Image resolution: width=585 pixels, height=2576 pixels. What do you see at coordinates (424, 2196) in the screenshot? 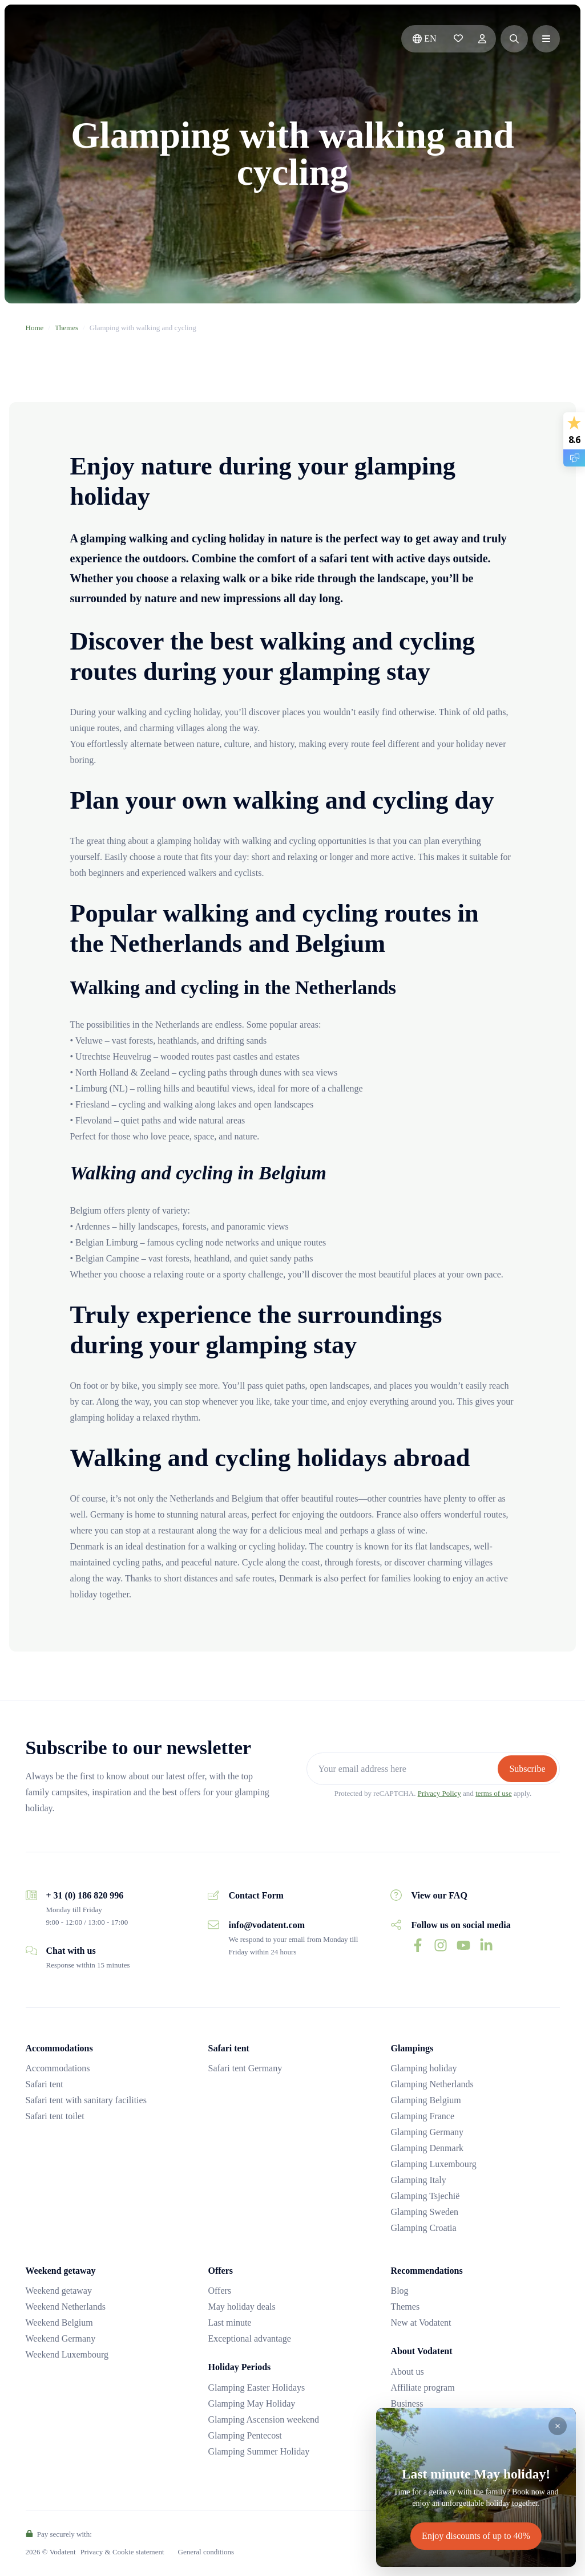
I see `Glamping Tsjechië` at bounding box center [424, 2196].